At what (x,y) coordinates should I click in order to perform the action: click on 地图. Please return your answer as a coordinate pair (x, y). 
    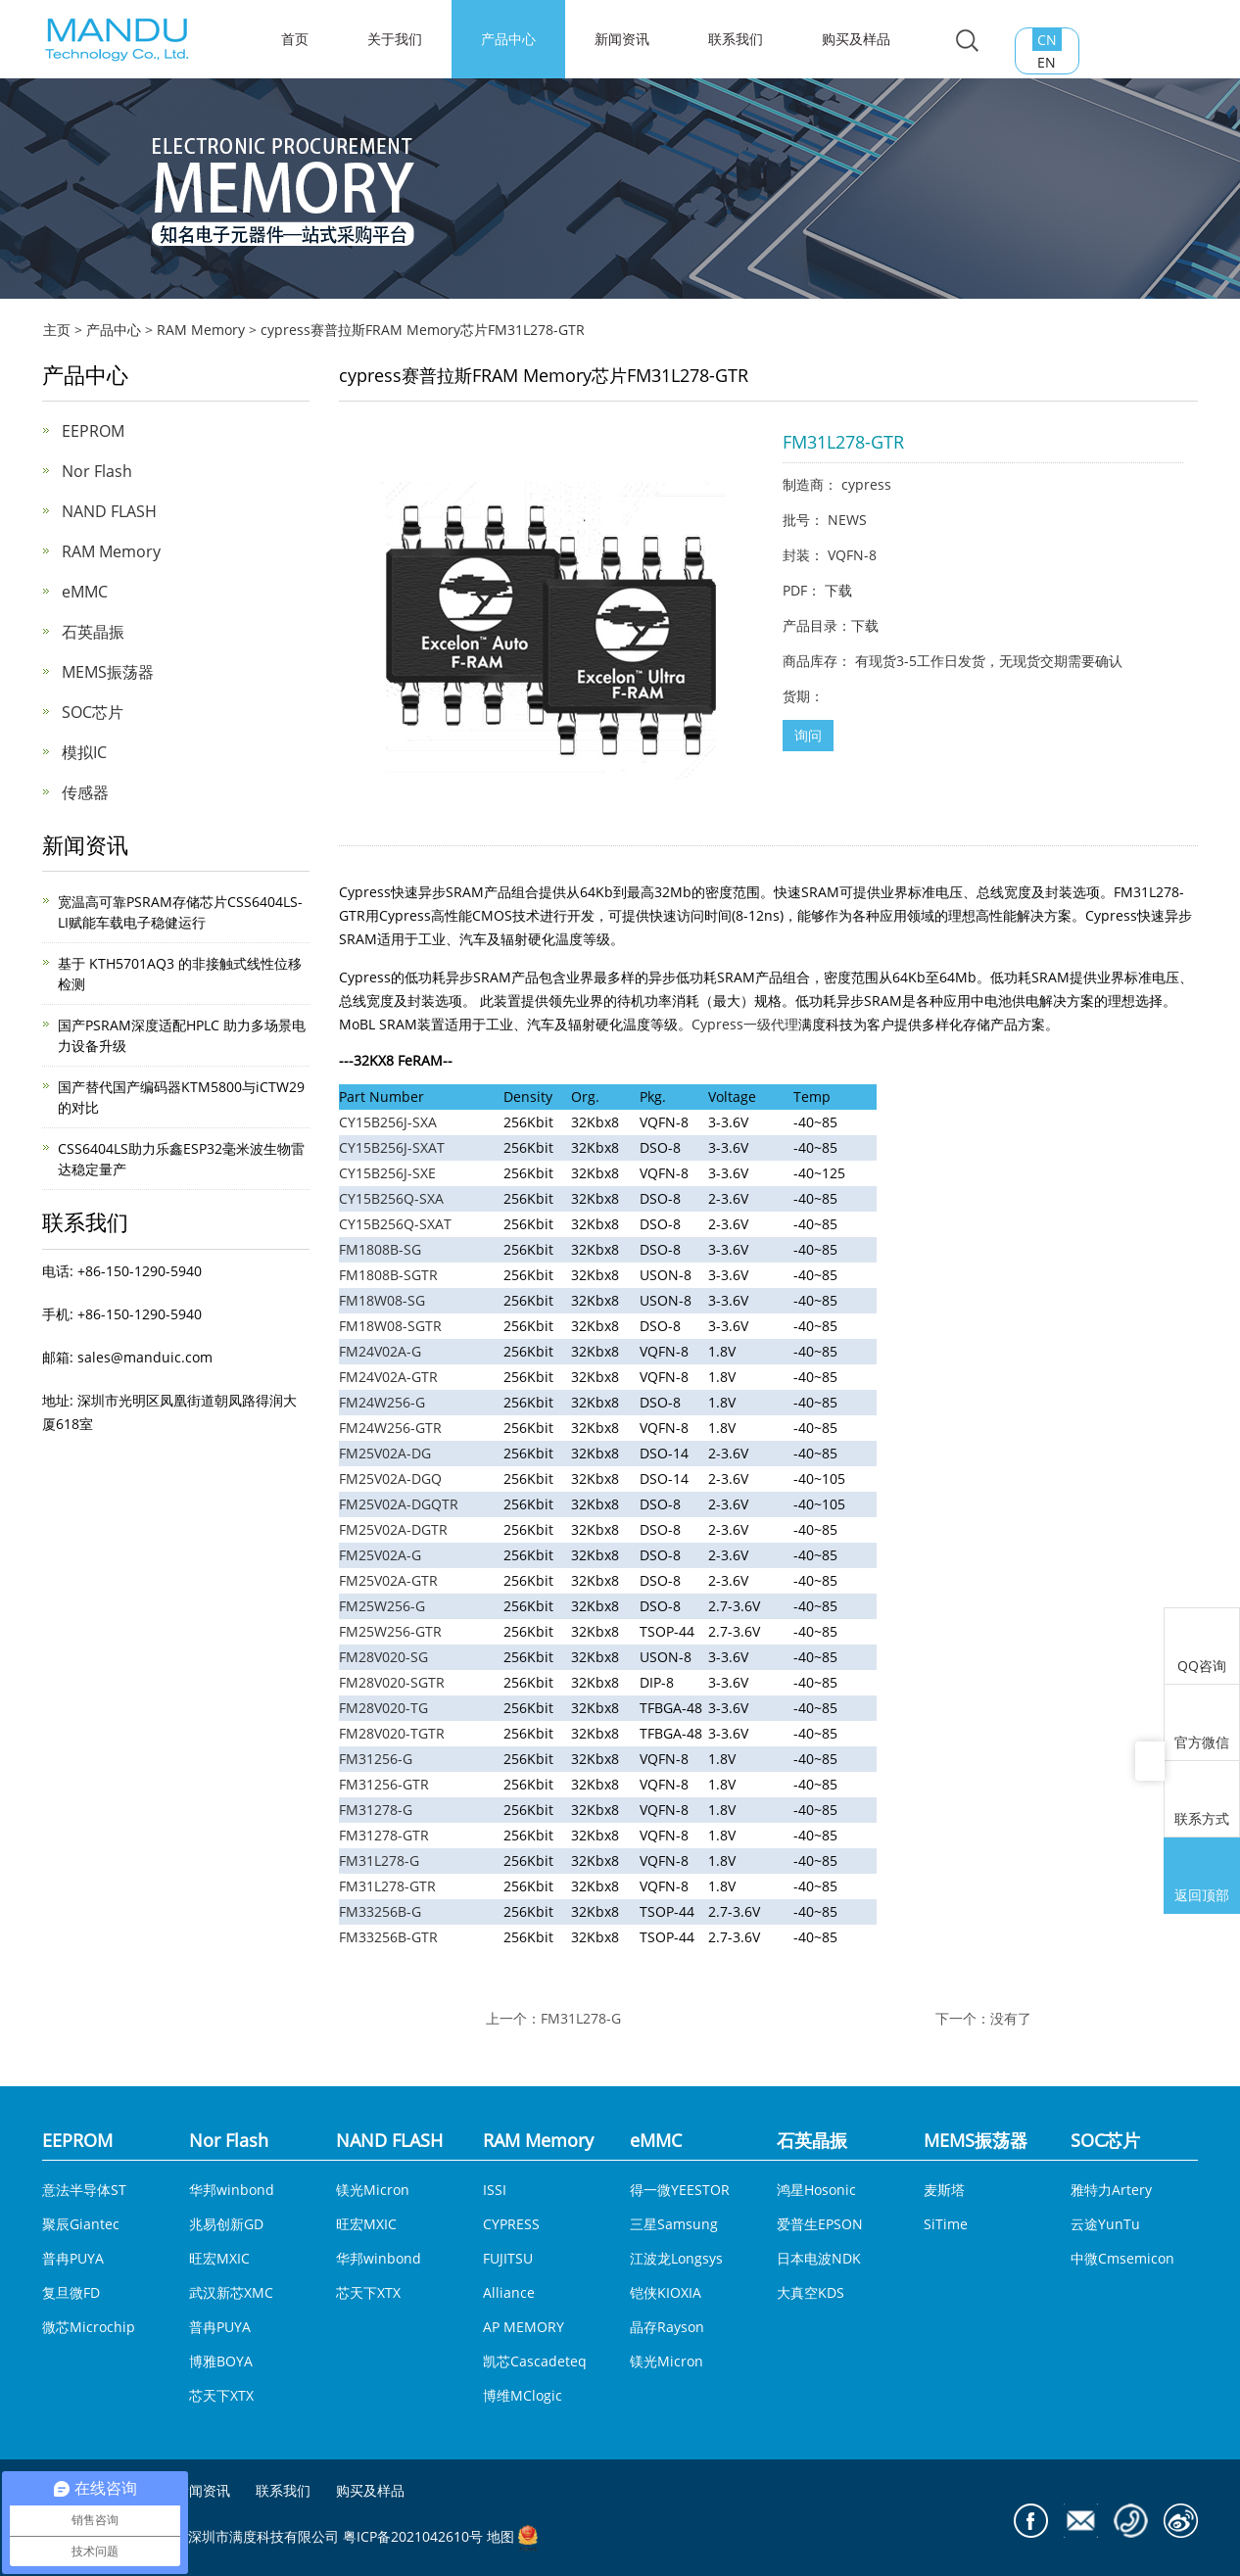
    Looking at the image, I should click on (500, 2537).